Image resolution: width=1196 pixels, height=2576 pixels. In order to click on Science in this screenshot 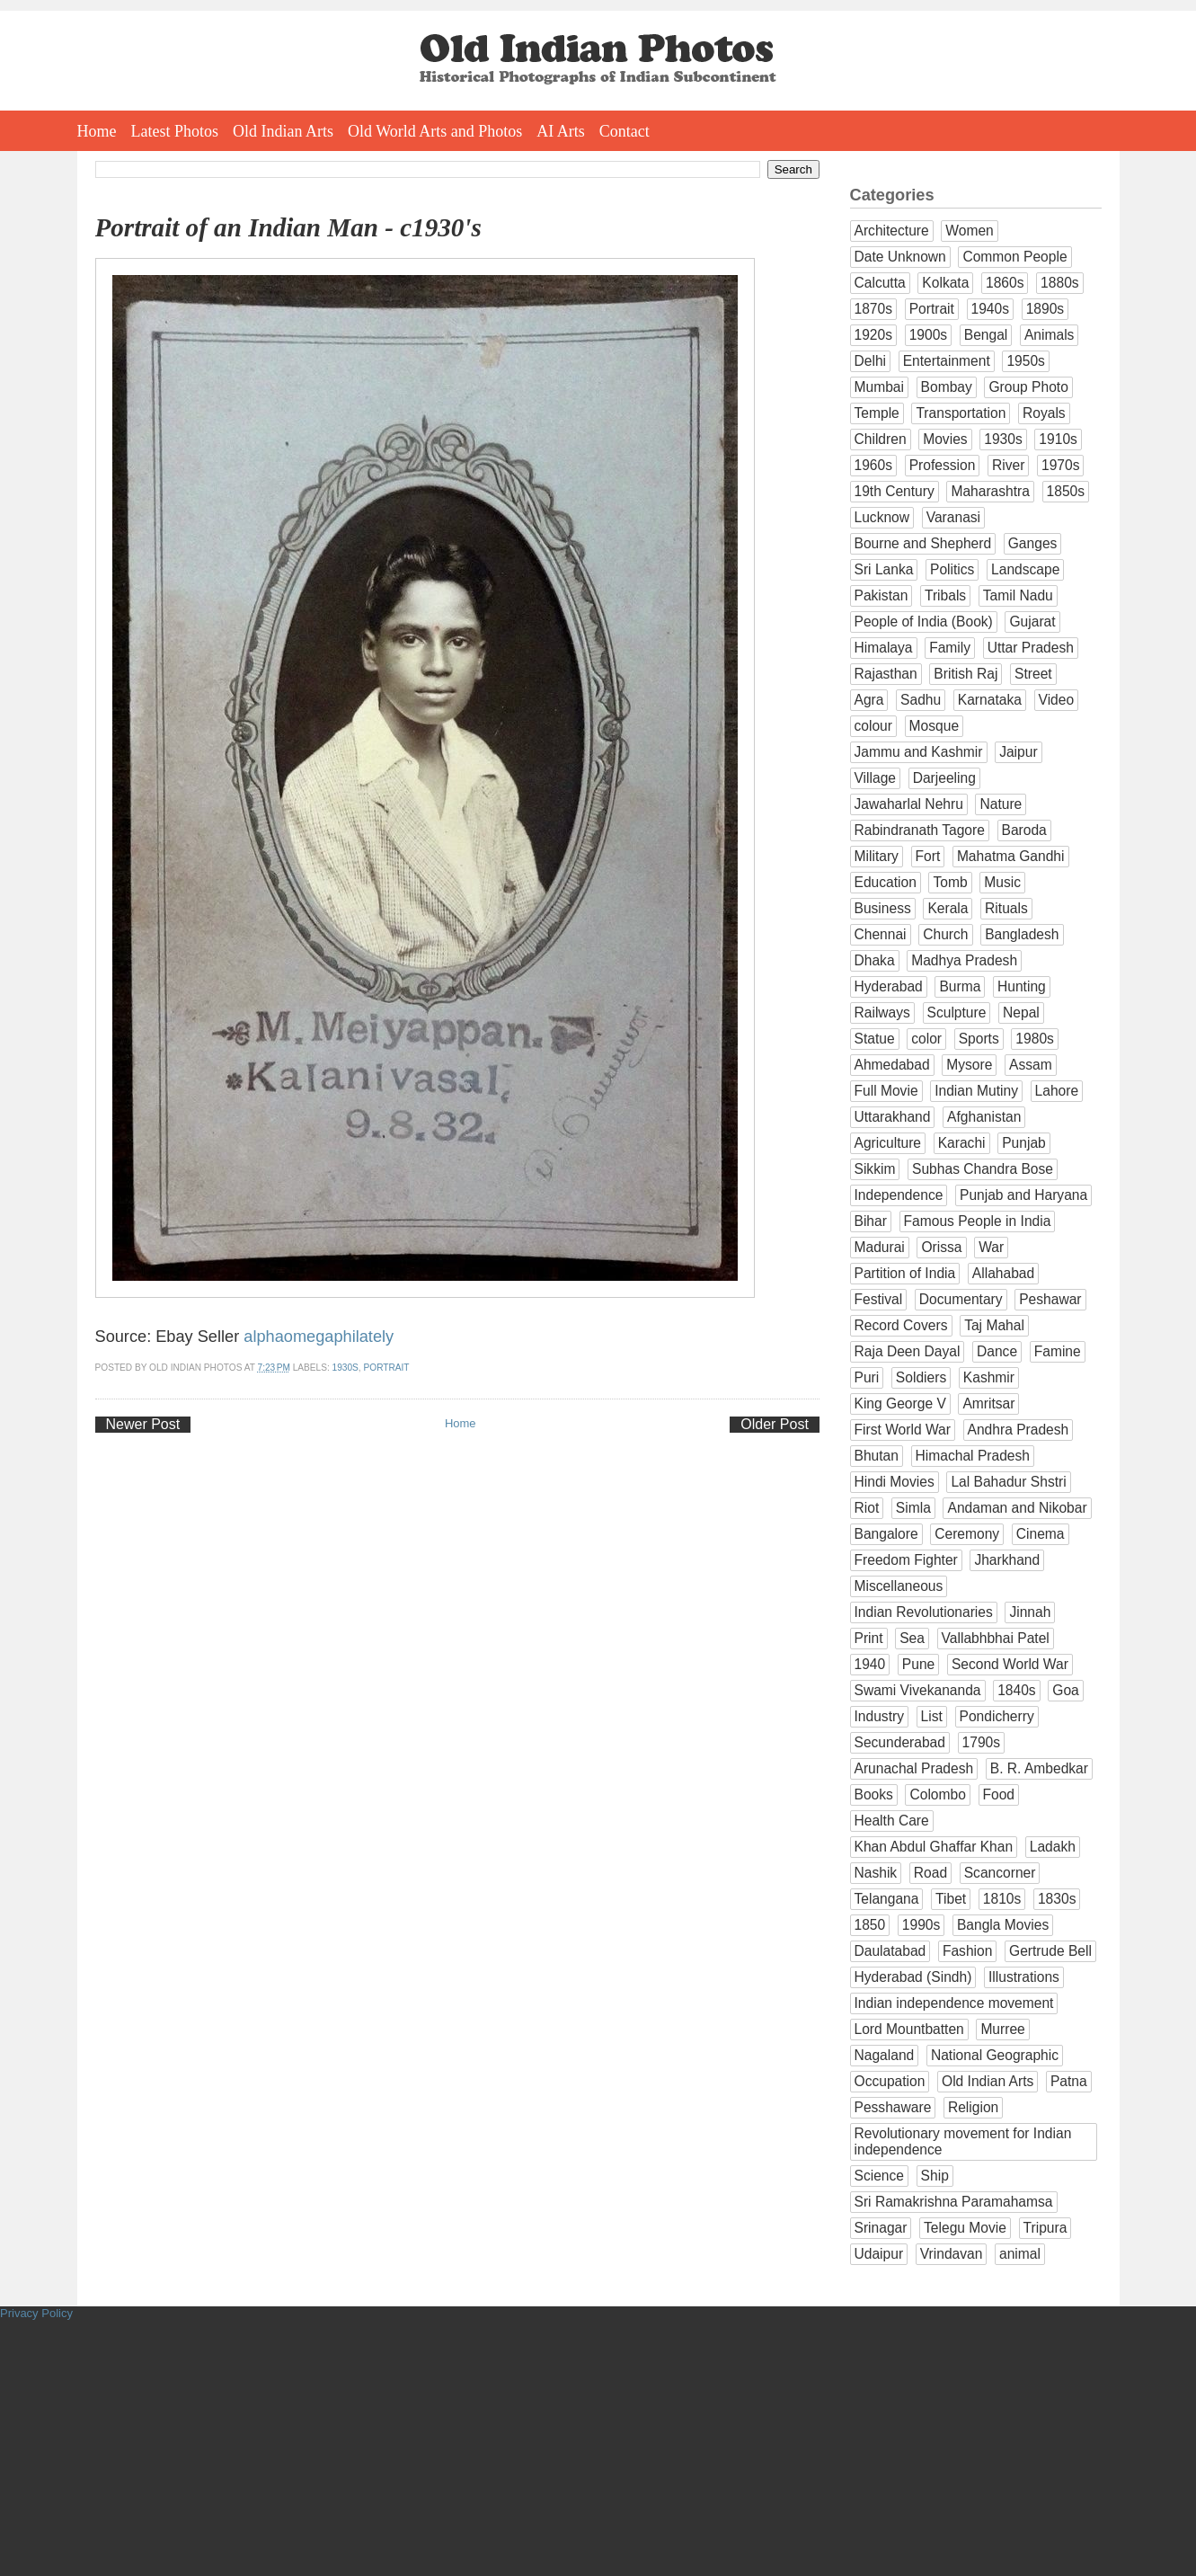, I will do `click(879, 2175)`.